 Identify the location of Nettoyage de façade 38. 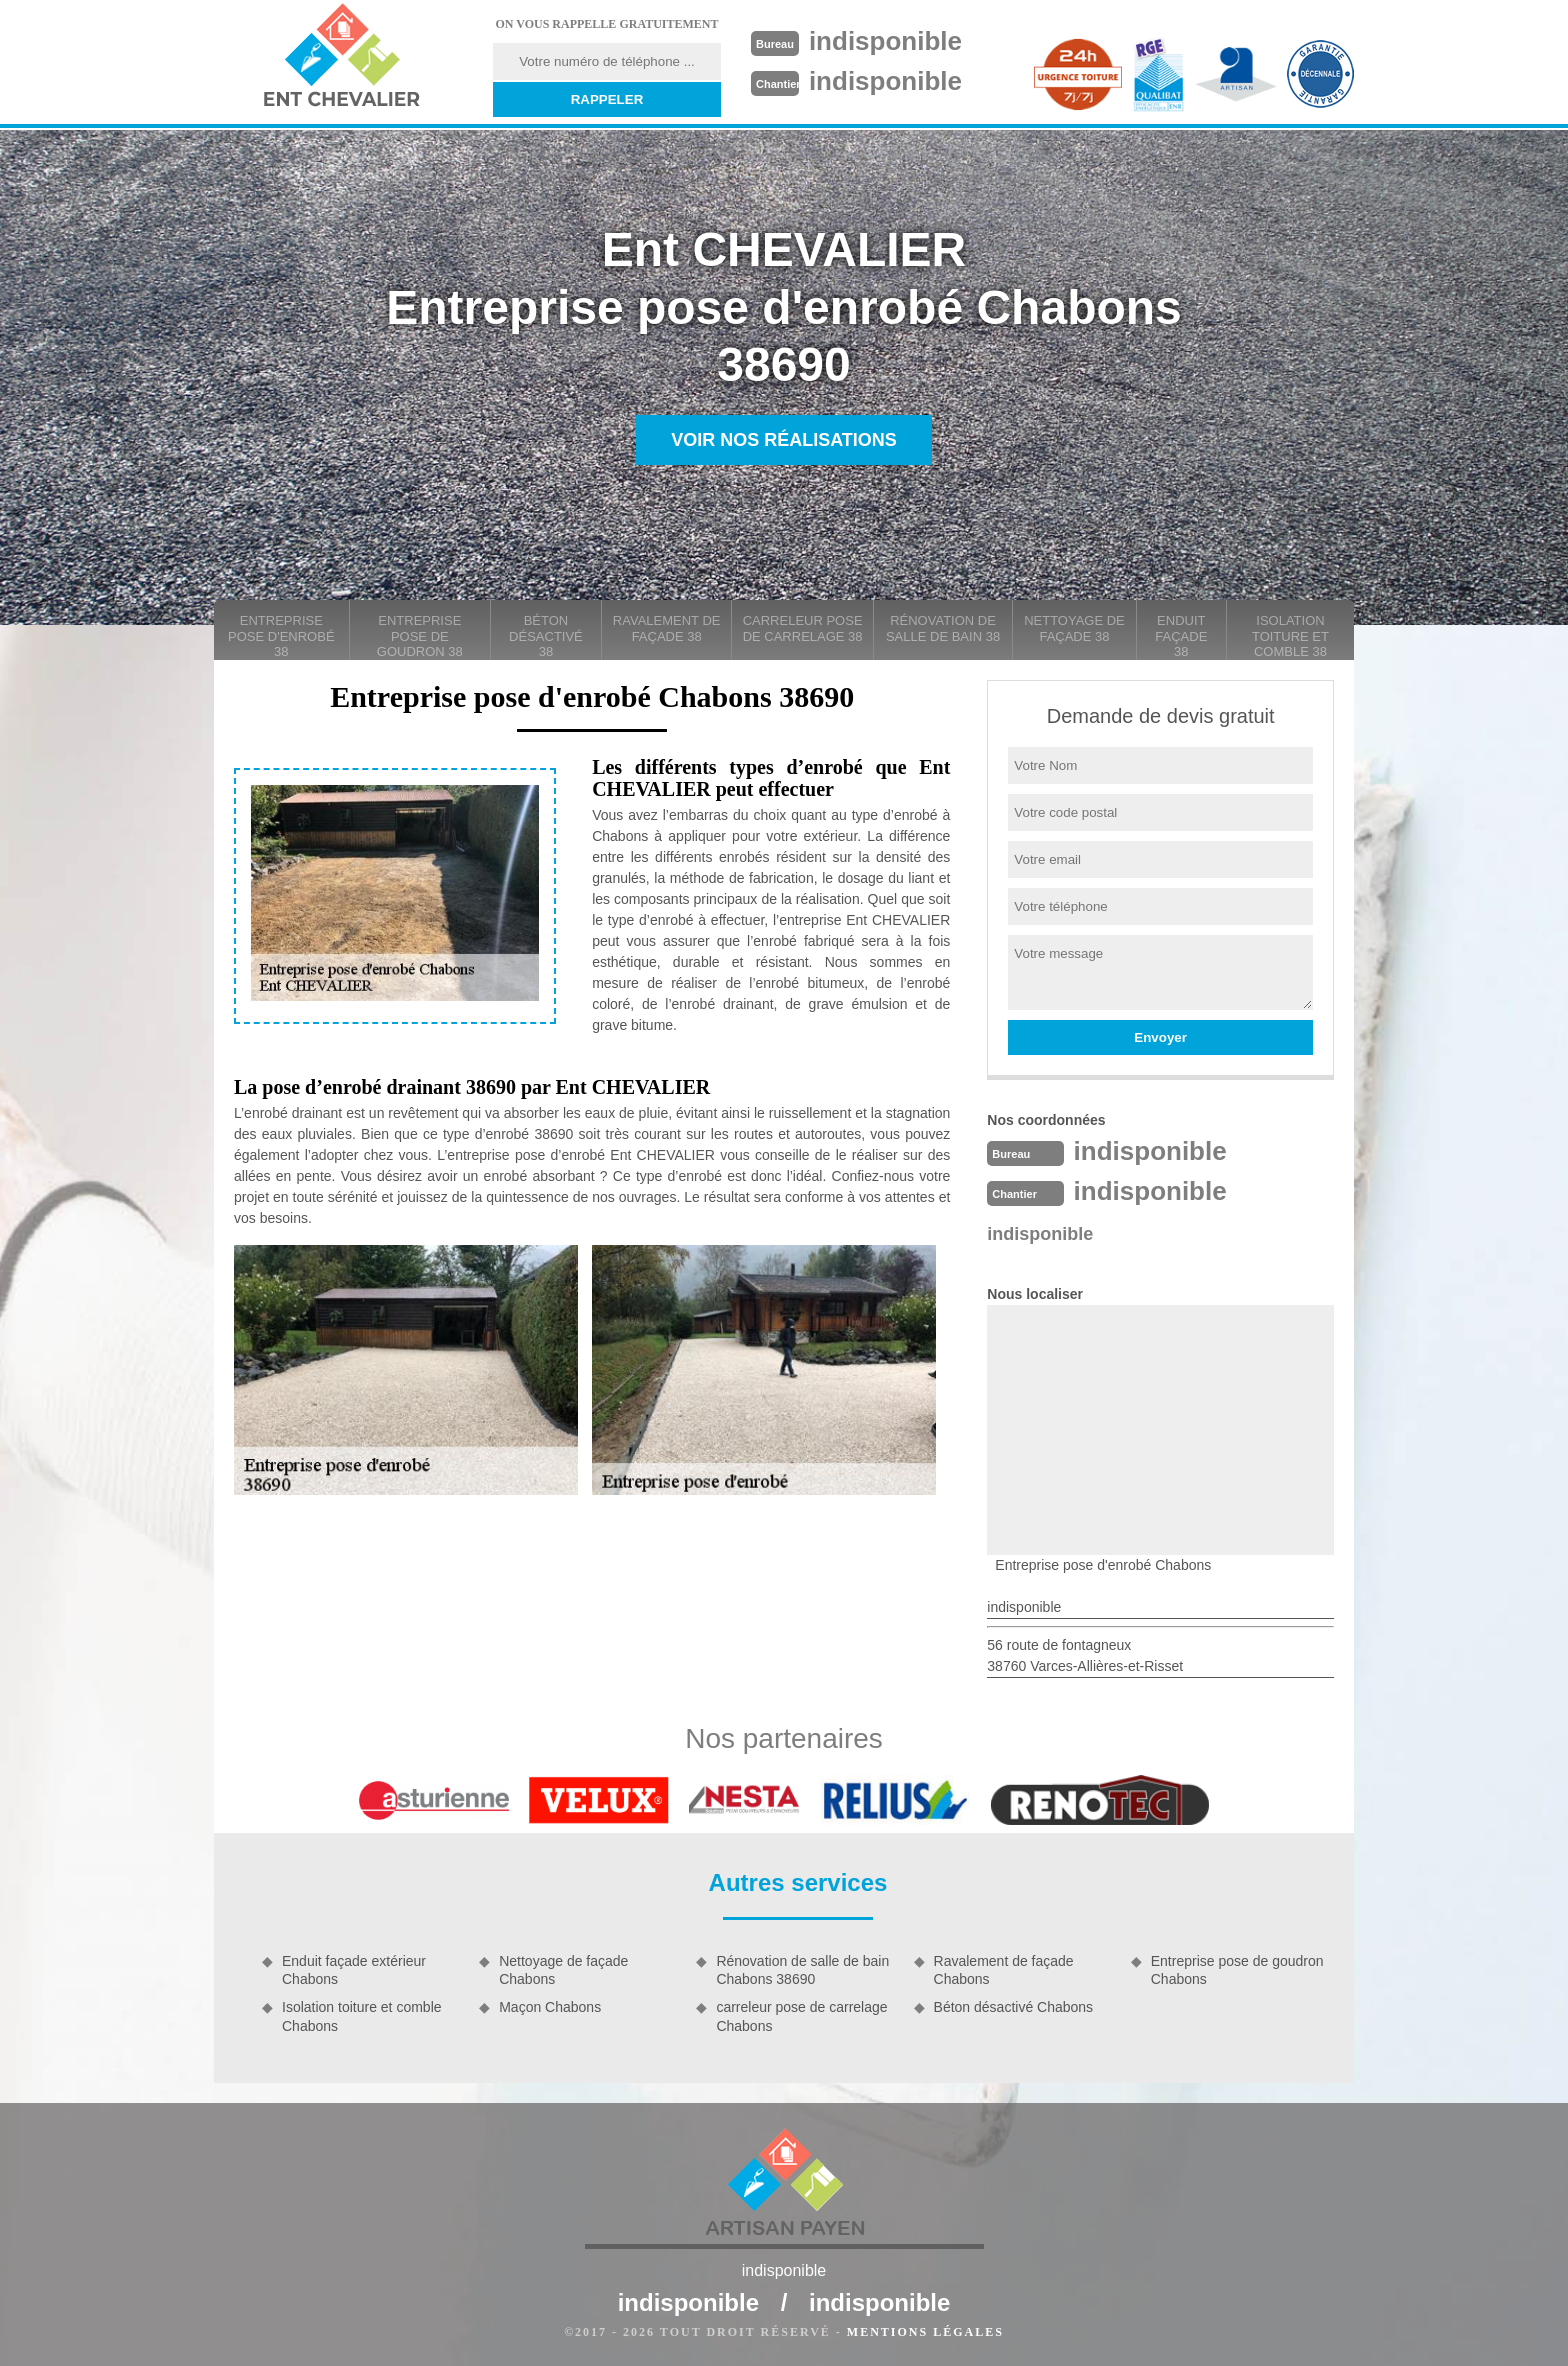
(1074, 628).